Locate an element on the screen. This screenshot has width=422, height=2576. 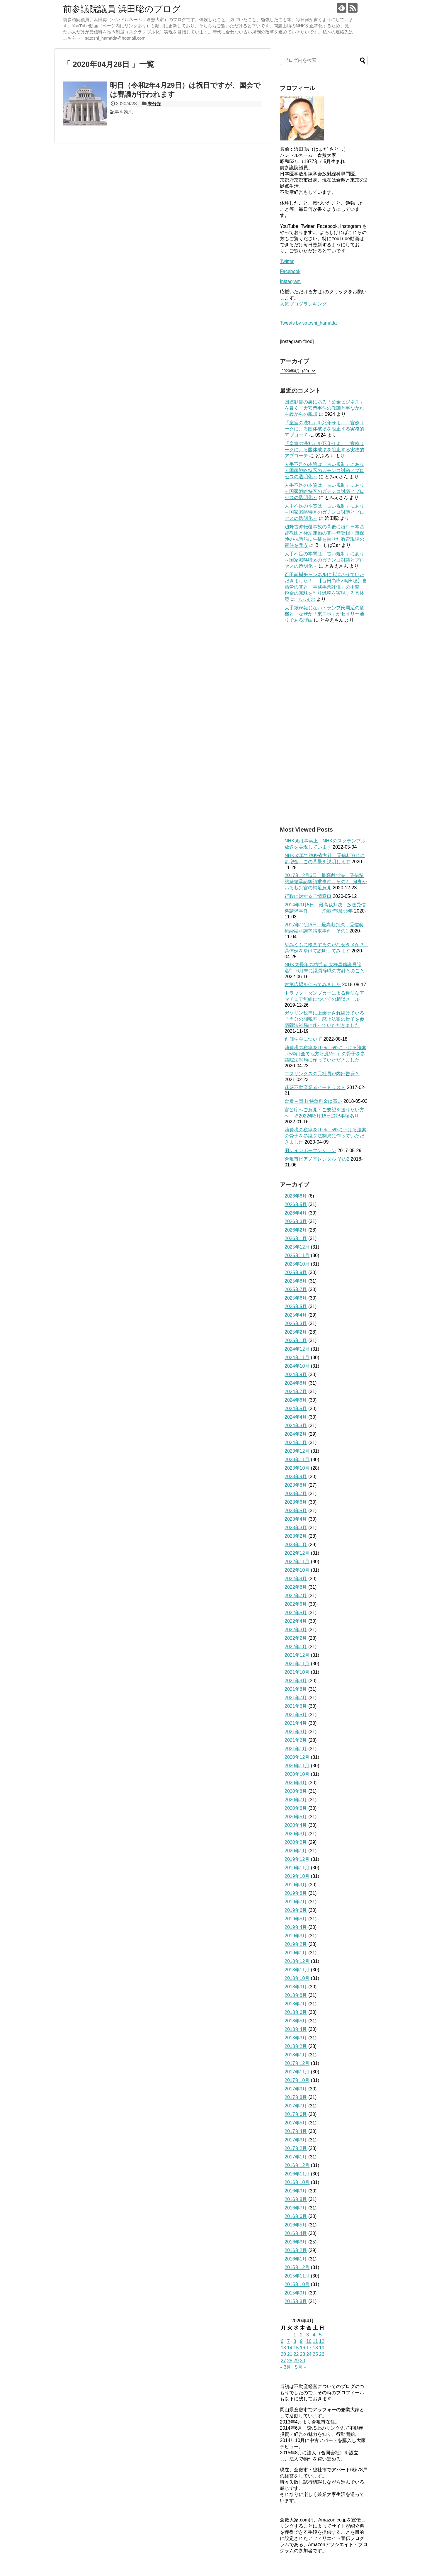
2018年4月 is located at coordinates (296, 2029).